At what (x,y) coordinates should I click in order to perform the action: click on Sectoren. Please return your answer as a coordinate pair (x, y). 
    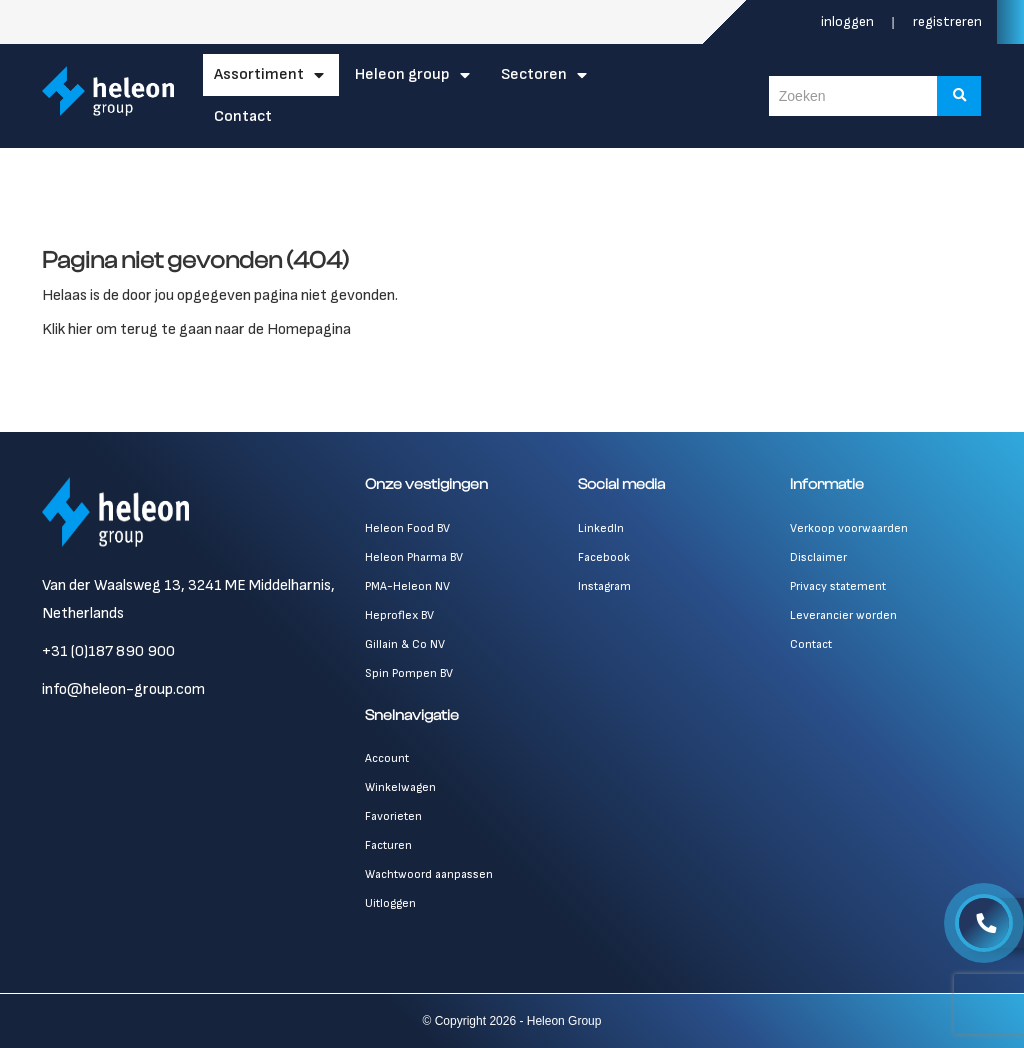
    Looking at the image, I should click on (535, 74).